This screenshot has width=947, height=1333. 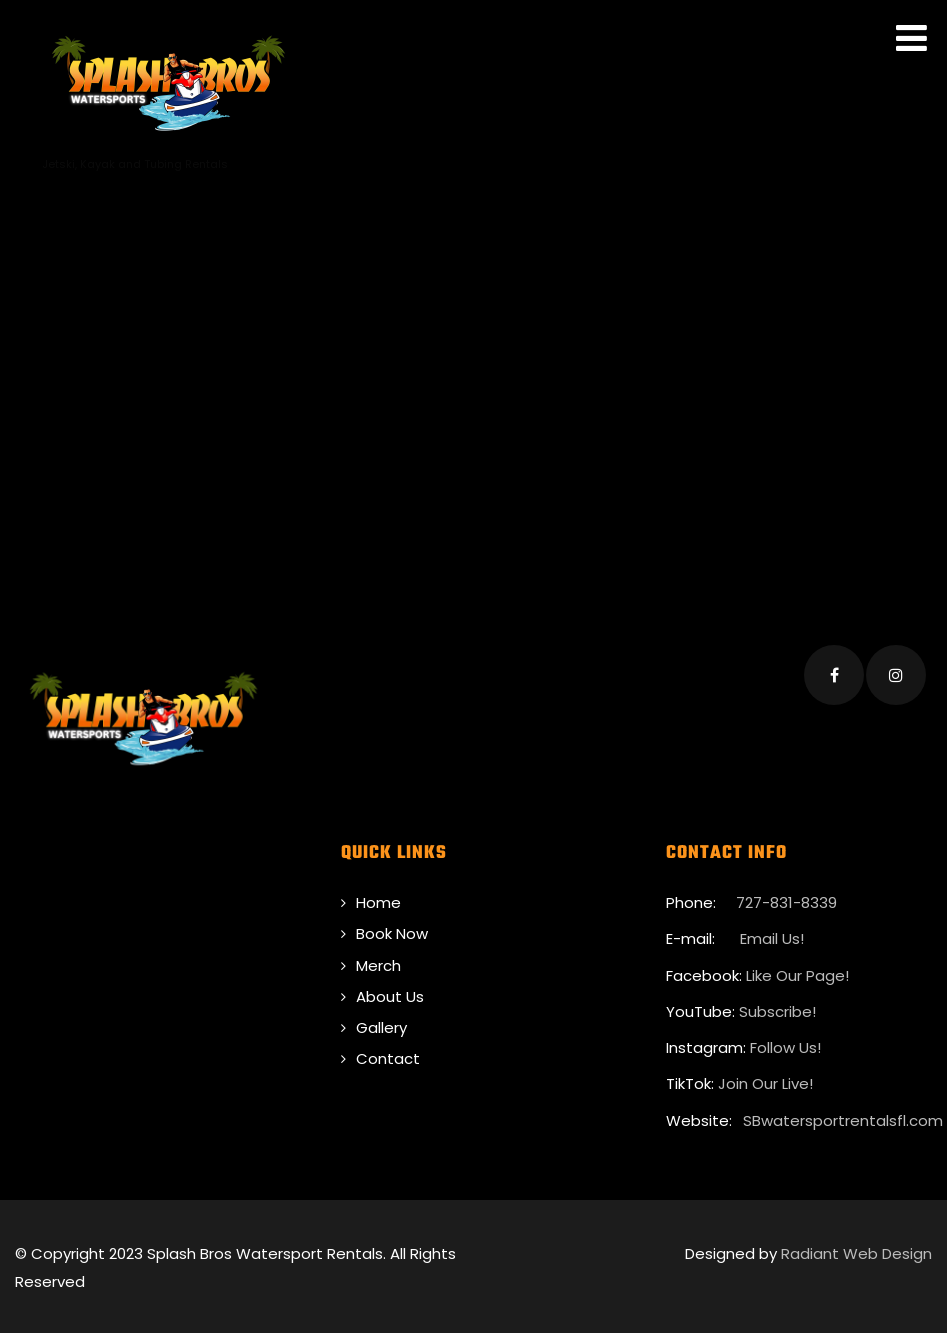 I want to click on Follow Us!, so click(x=785, y=1043).